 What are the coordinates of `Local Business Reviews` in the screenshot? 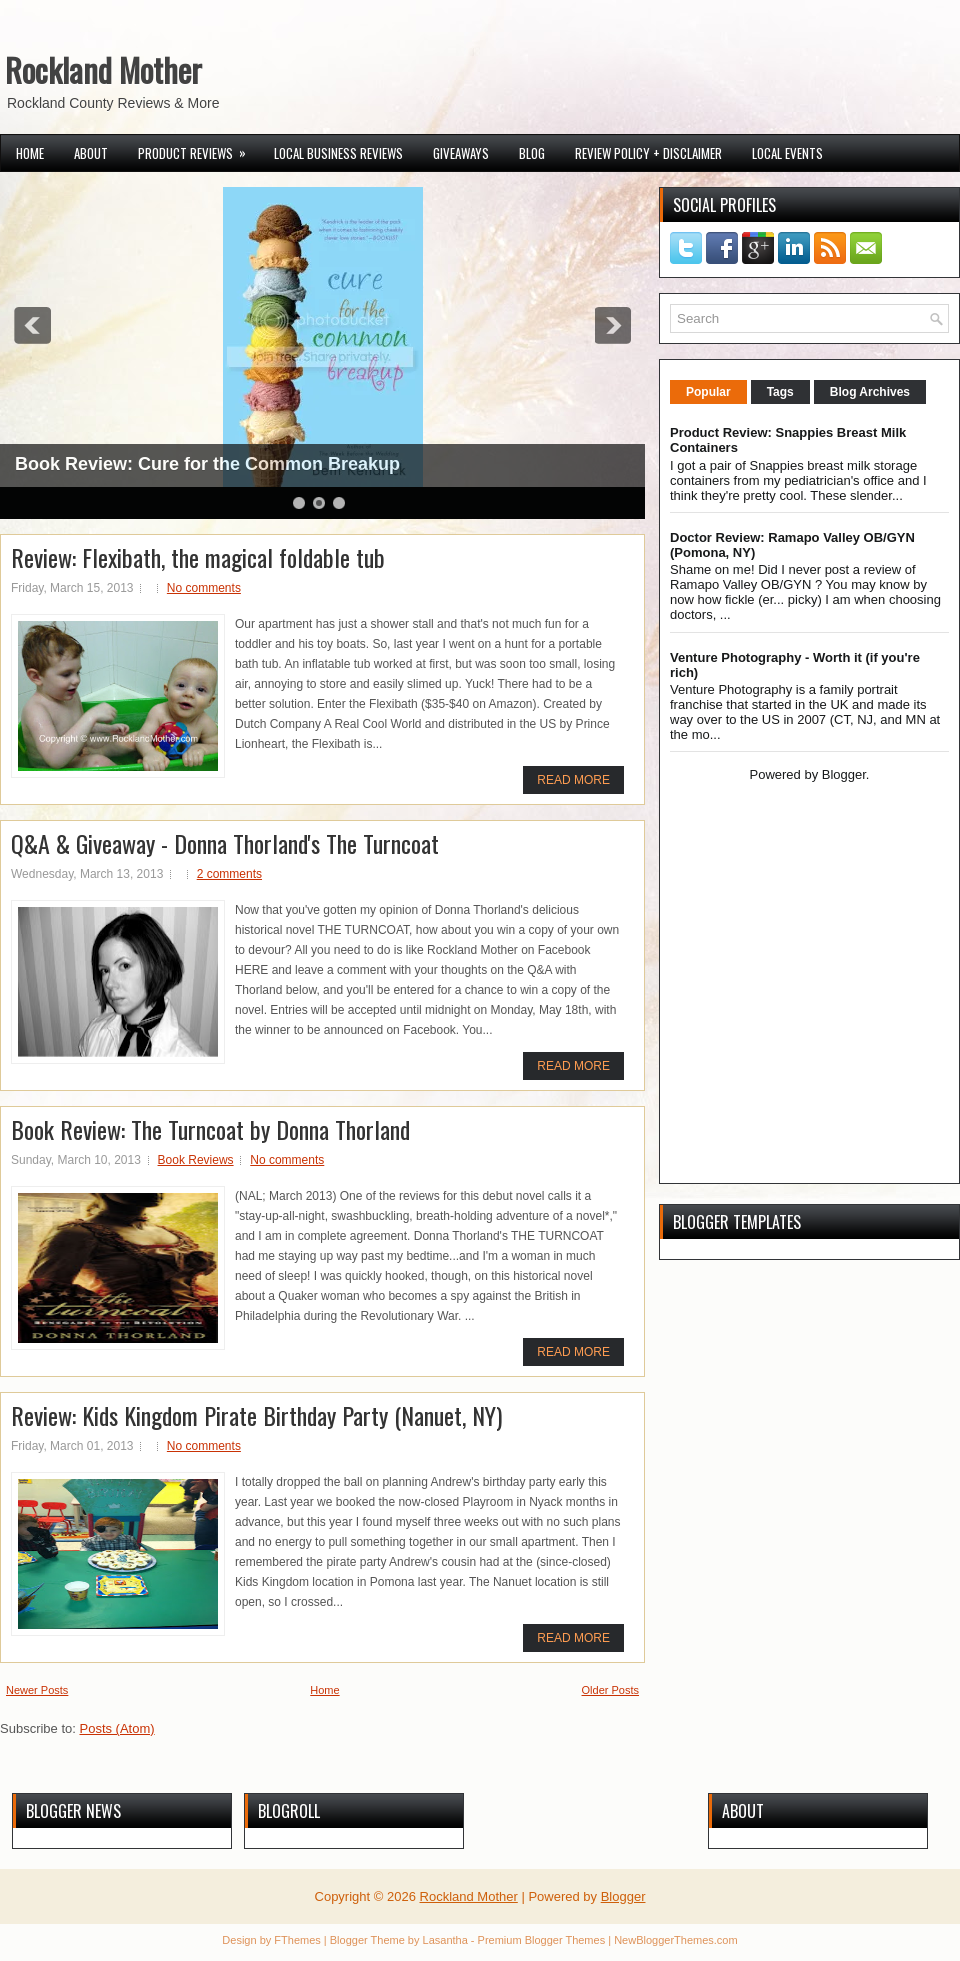 It's located at (338, 153).